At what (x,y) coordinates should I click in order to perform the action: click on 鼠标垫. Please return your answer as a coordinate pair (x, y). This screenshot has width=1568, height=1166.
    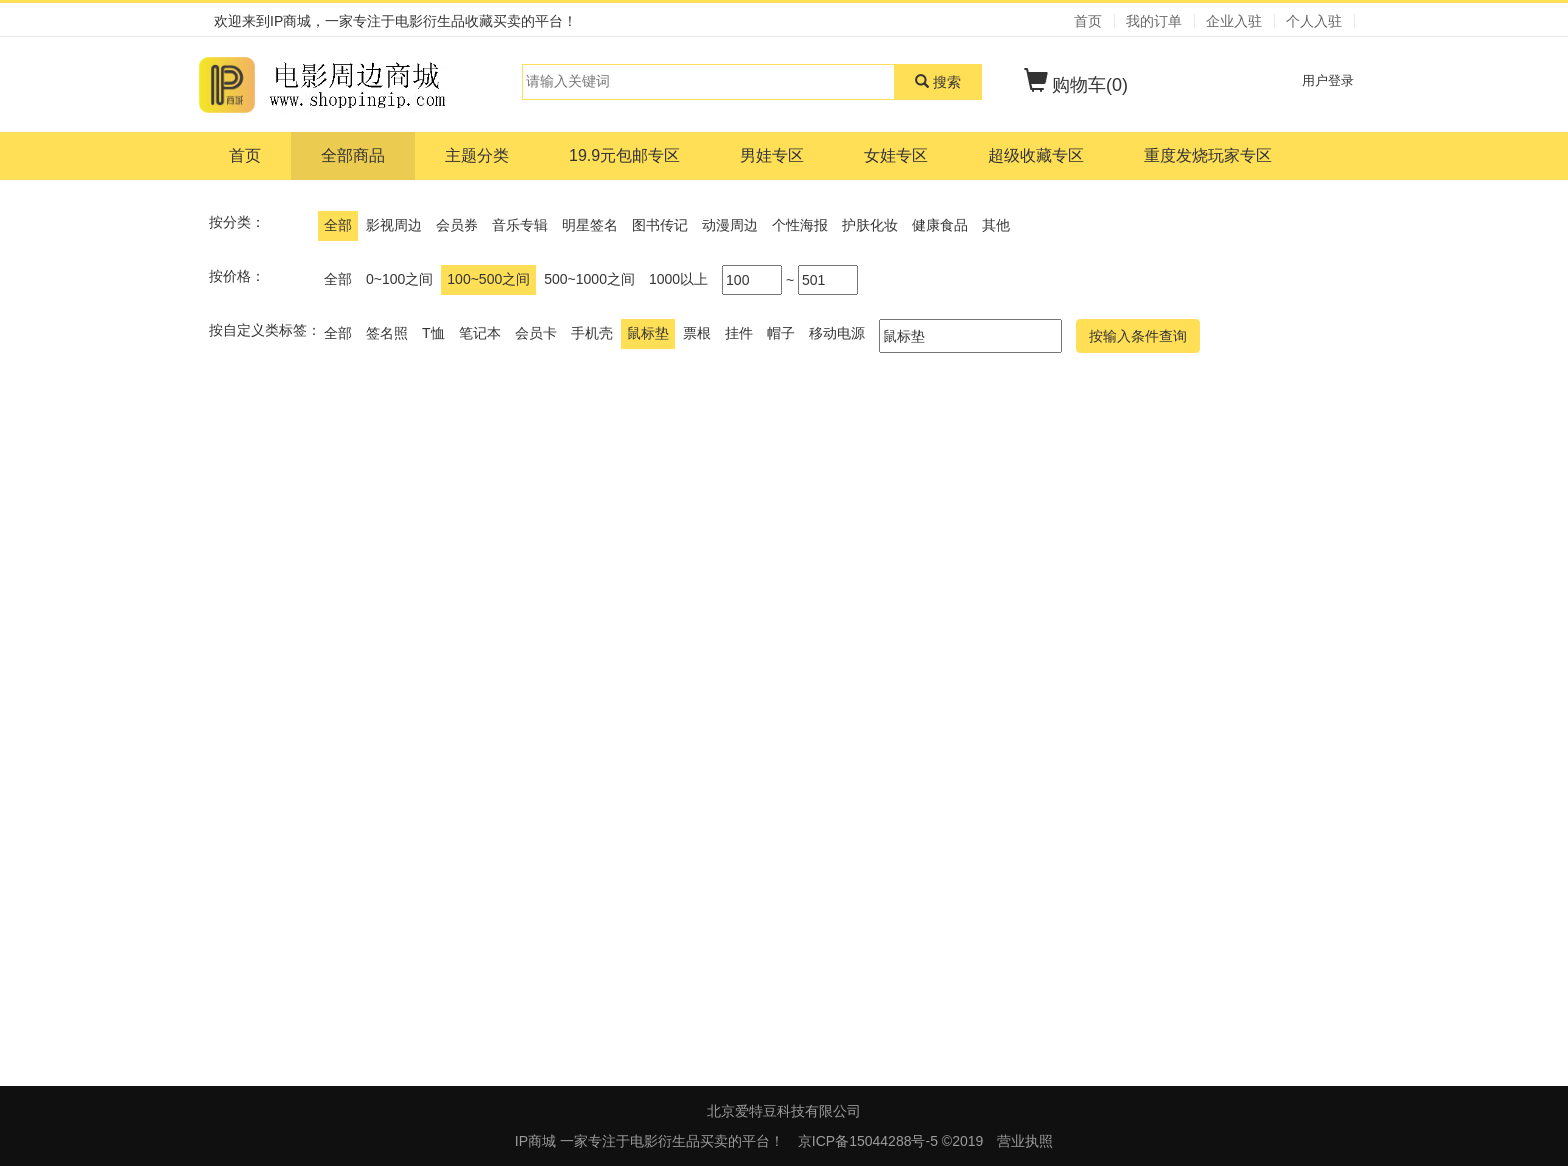
    Looking at the image, I should click on (648, 333).